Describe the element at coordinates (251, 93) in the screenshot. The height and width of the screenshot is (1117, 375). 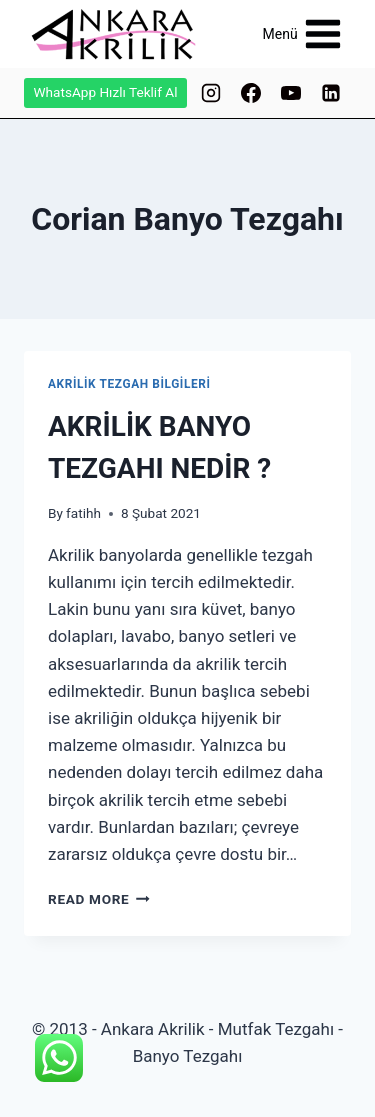
I see `[Facebook]` at that location.